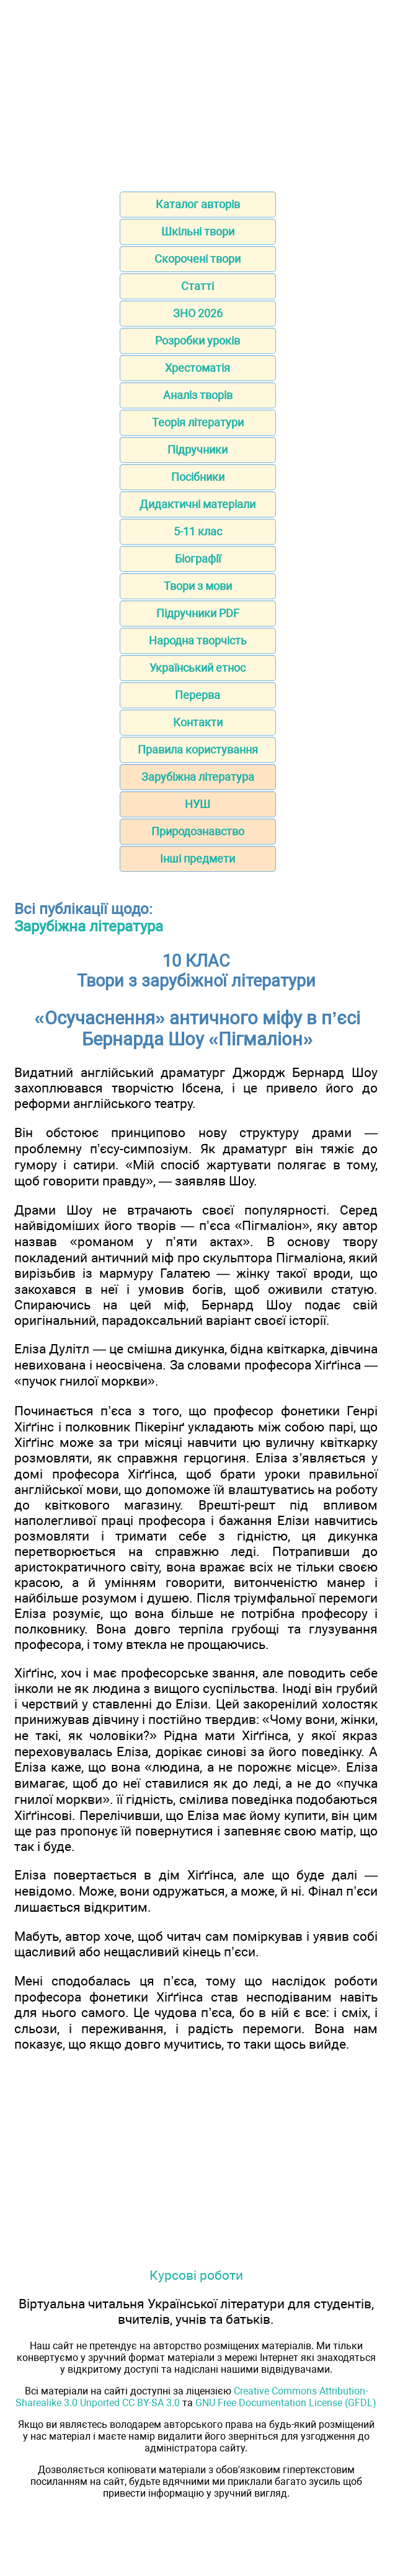 The image size is (395, 2576). I want to click on Шкільні твори, so click(197, 231).